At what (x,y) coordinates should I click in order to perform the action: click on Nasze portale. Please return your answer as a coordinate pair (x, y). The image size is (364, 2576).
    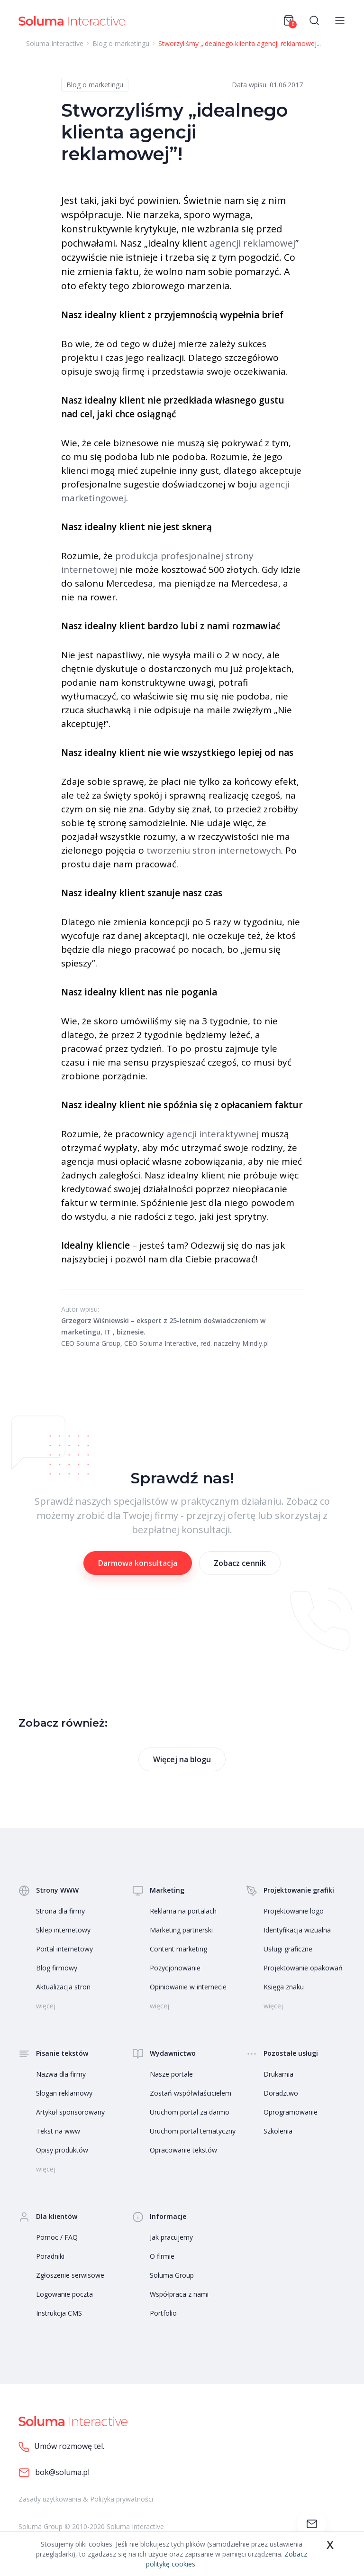
    Looking at the image, I should click on (171, 2074).